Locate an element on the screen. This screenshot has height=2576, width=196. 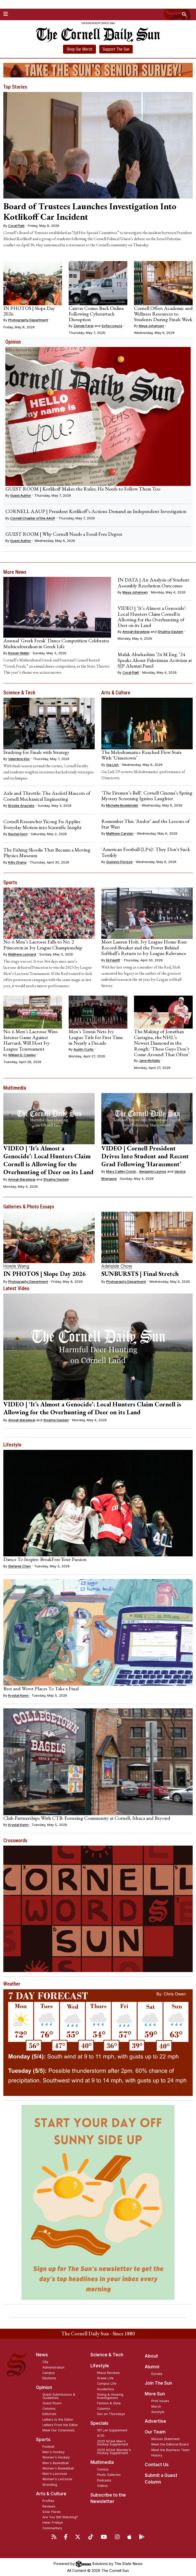
Cornell Chapter of the AAUP is located at coordinates (32, 518).